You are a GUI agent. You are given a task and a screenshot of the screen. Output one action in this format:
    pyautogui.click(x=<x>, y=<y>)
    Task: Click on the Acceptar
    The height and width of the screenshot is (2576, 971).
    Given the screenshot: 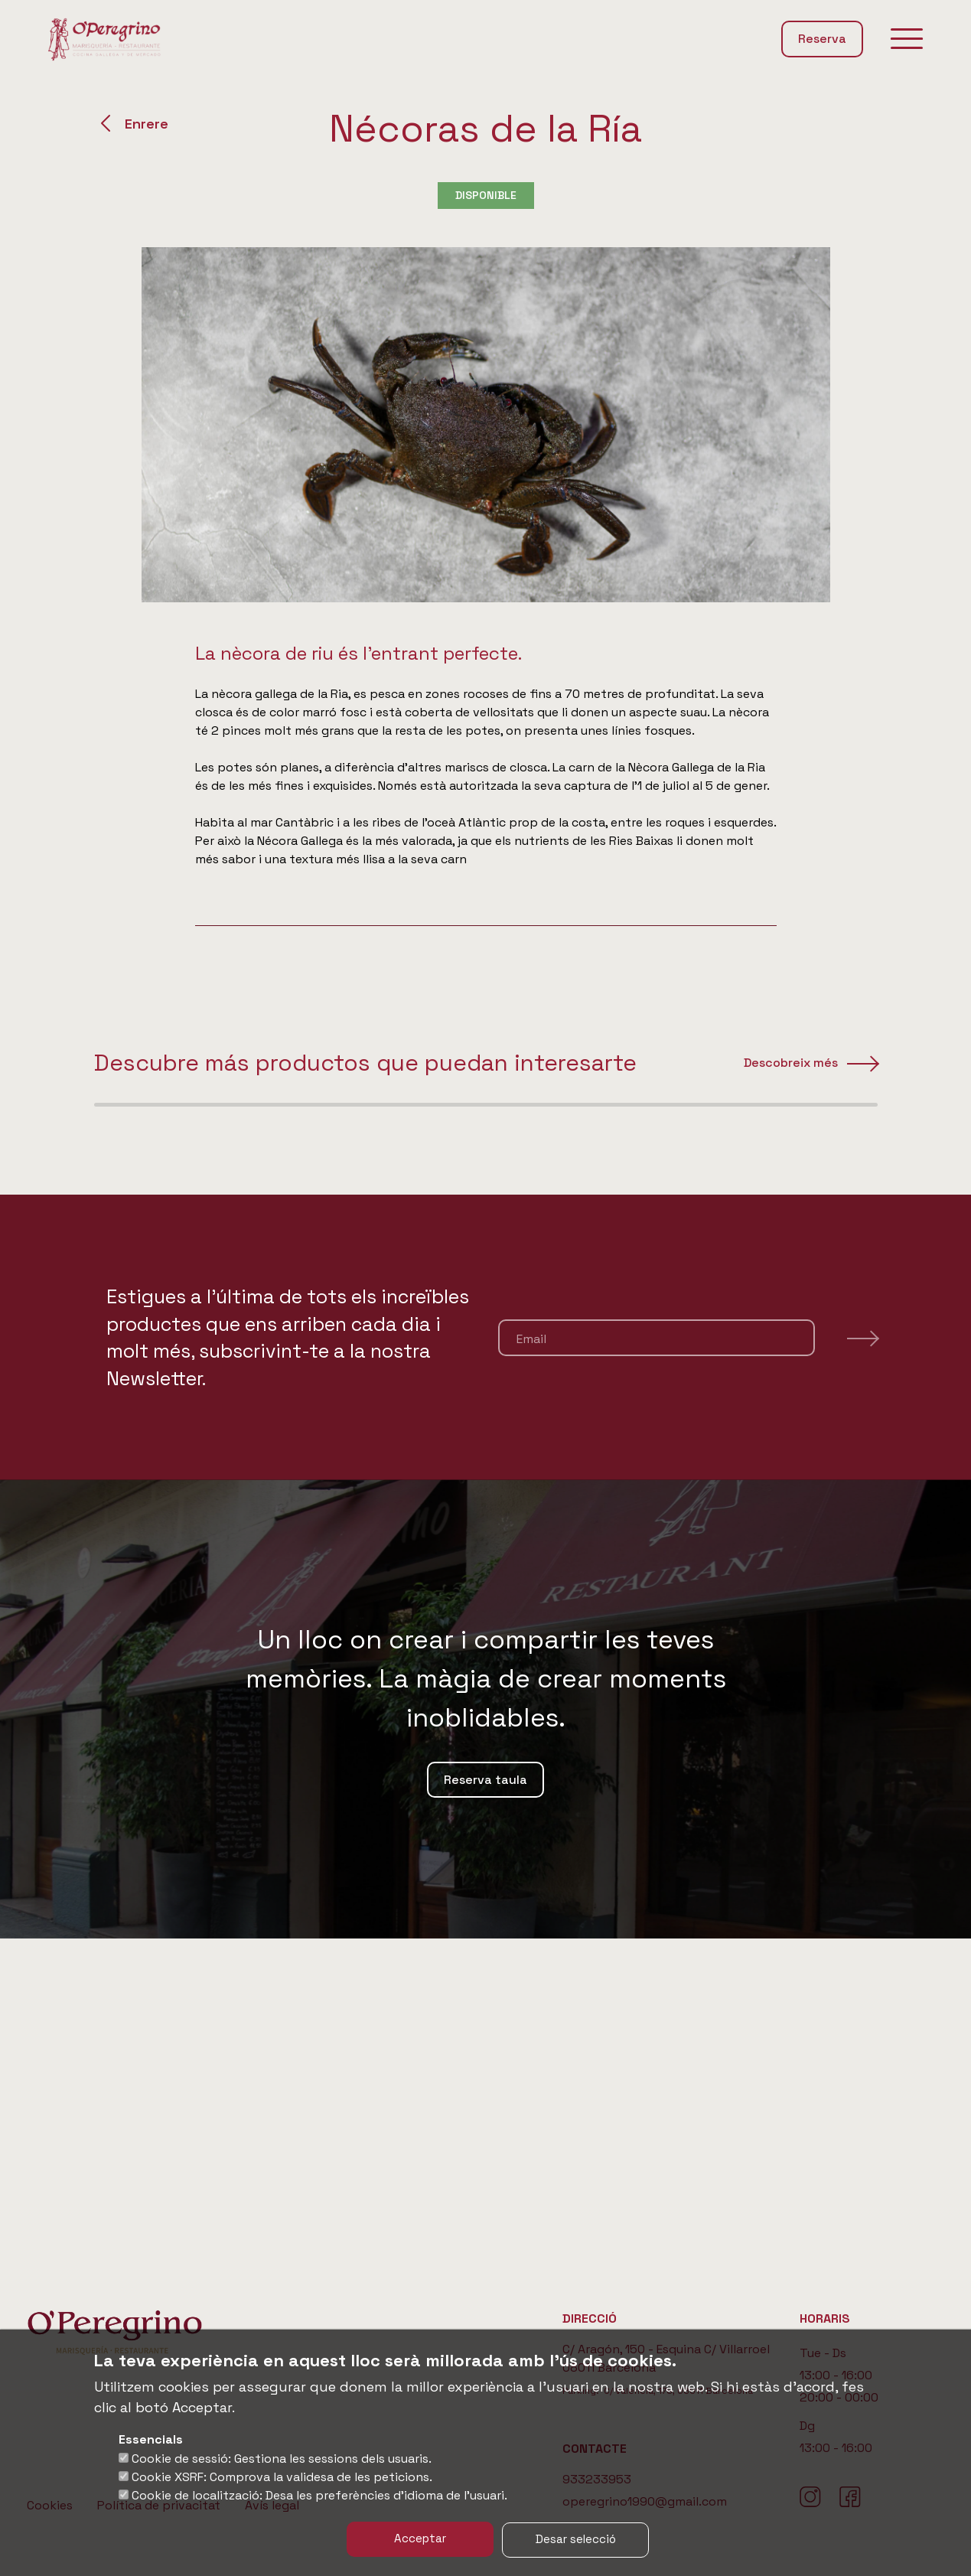 What is the action you would take?
    pyautogui.click(x=415, y=2539)
    